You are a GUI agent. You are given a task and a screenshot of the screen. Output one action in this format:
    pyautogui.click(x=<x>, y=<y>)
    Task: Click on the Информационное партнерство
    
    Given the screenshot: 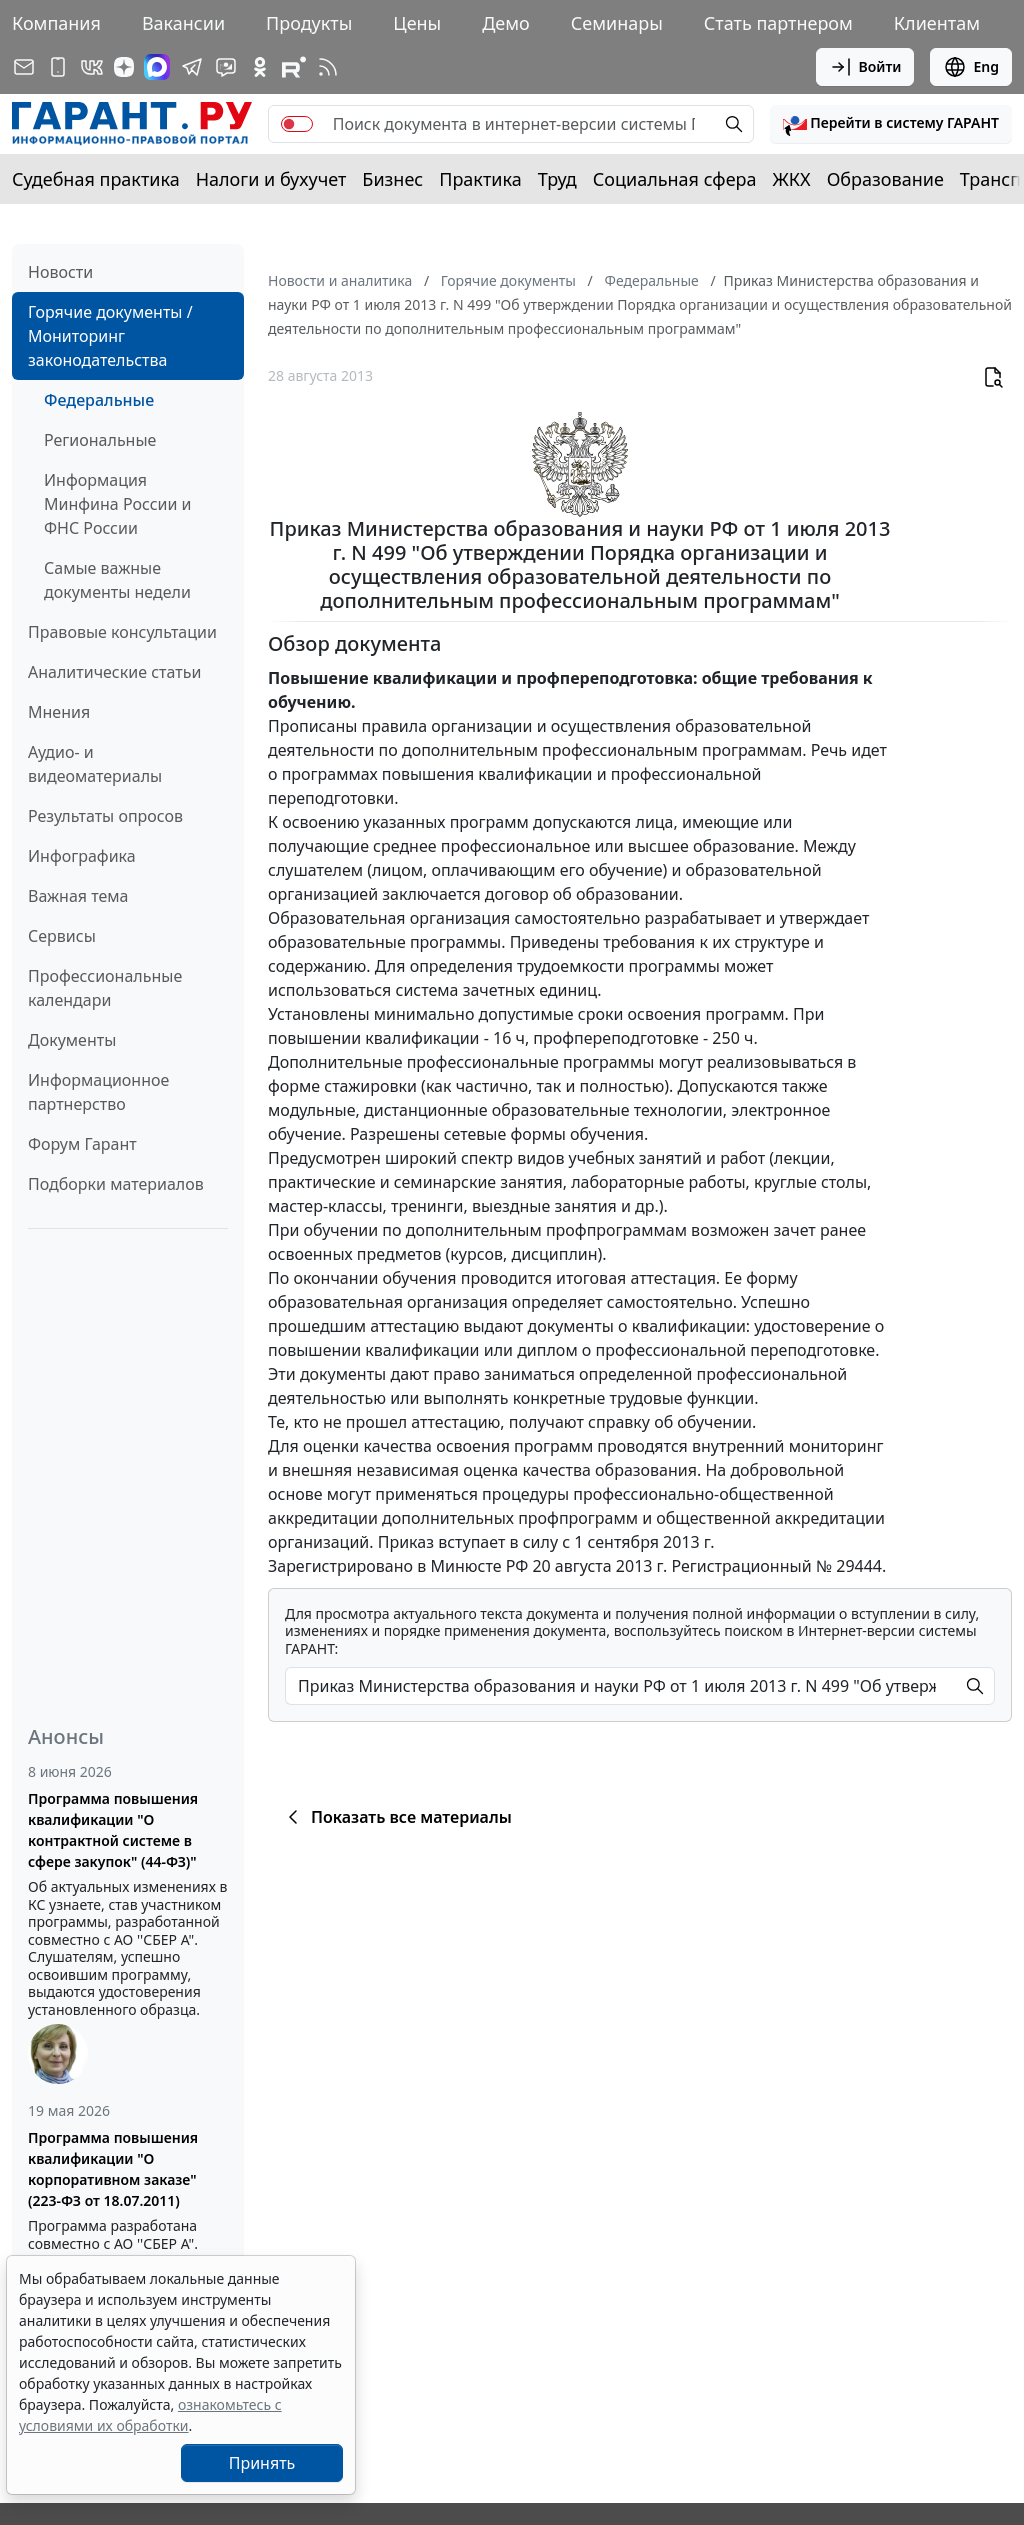 What is the action you would take?
    pyautogui.click(x=98, y=1092)
    